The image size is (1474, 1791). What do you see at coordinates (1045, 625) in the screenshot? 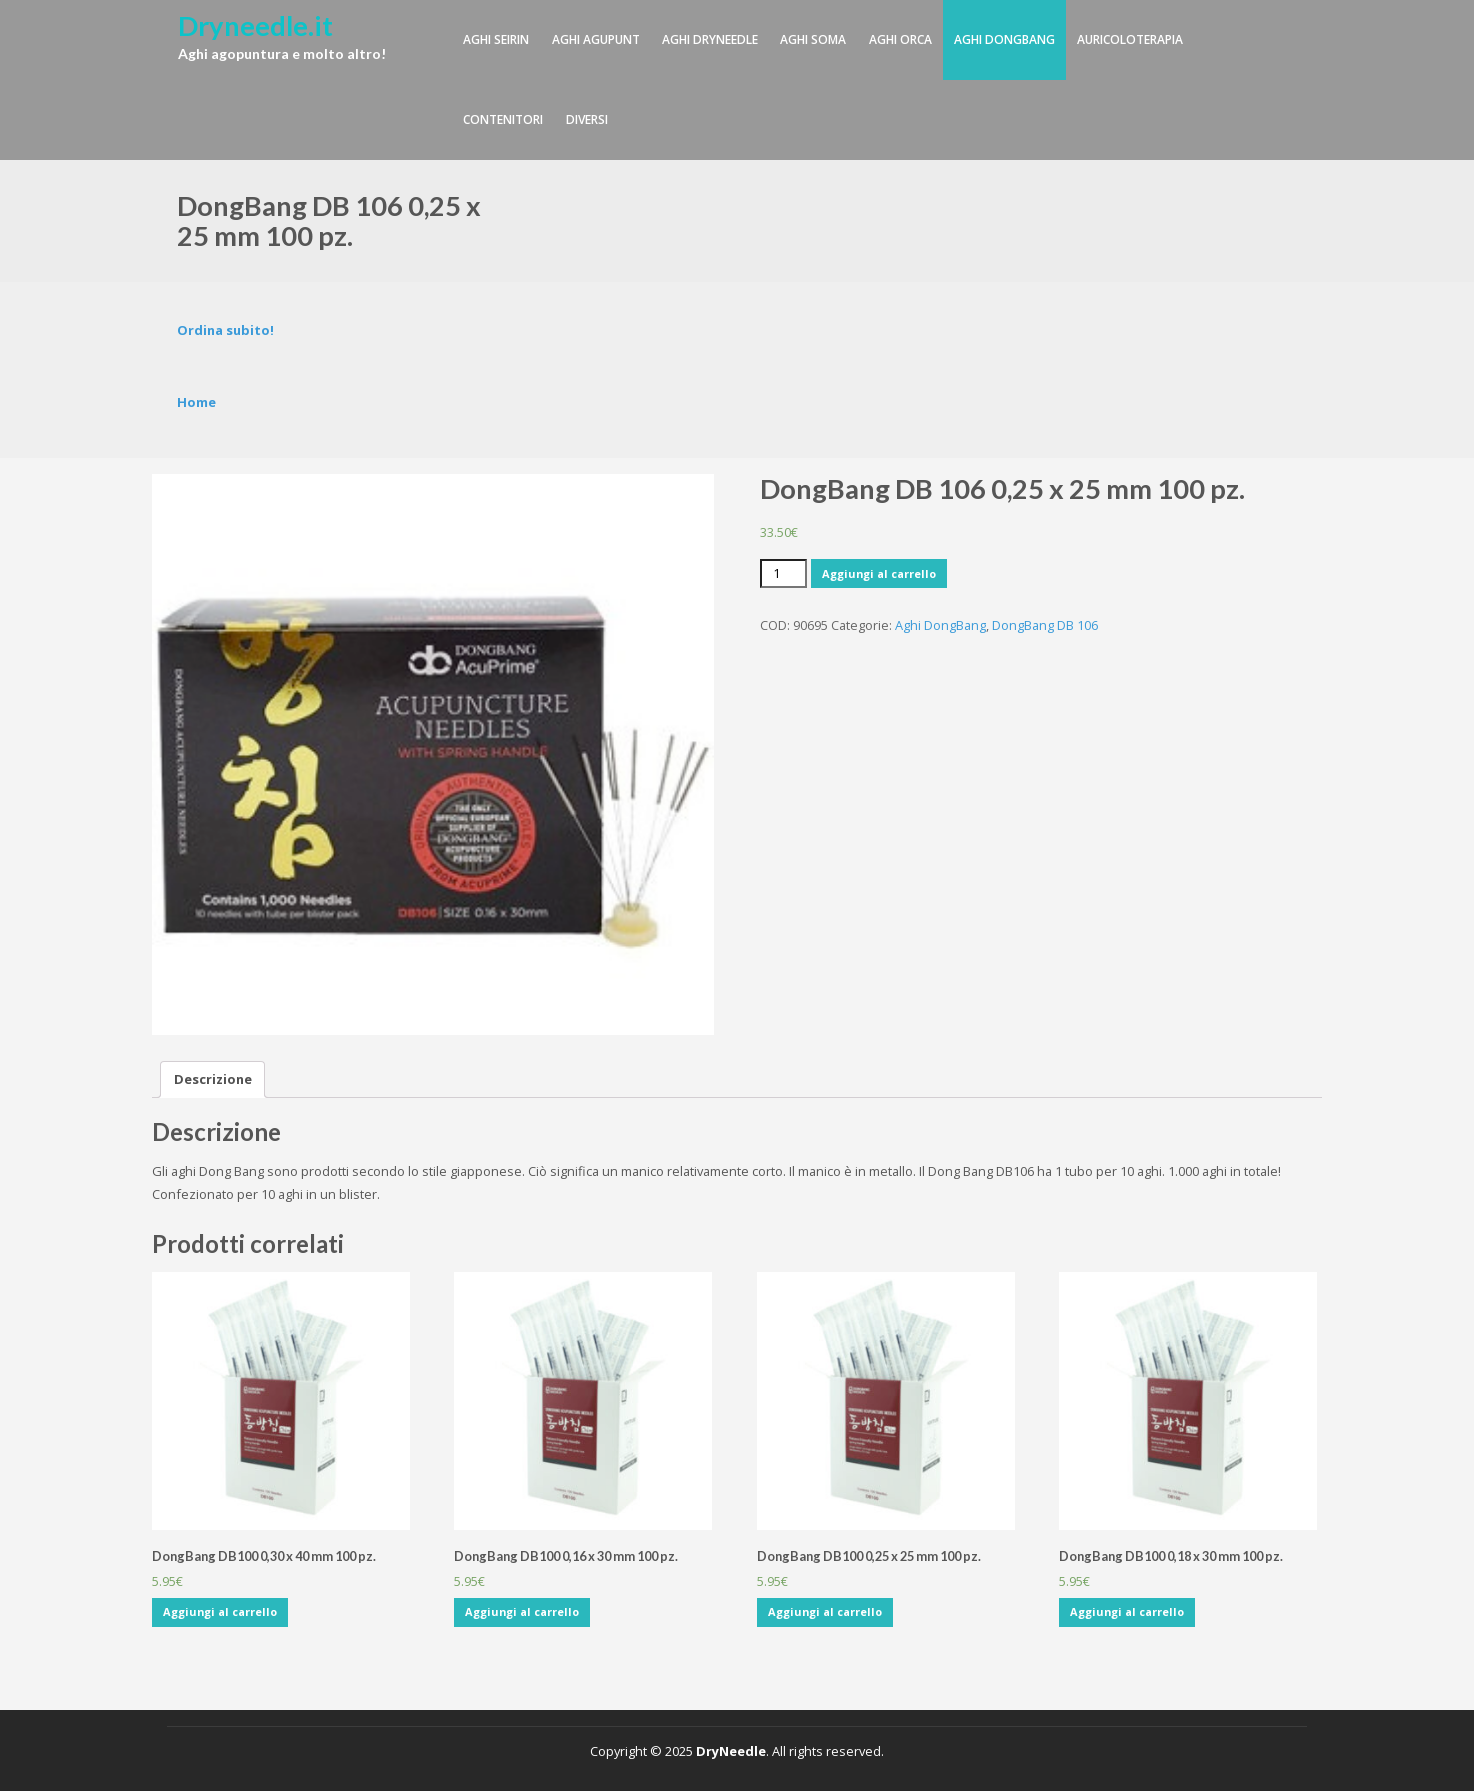
I see `DongBang DB 106` at bounding box center [1045, 625].